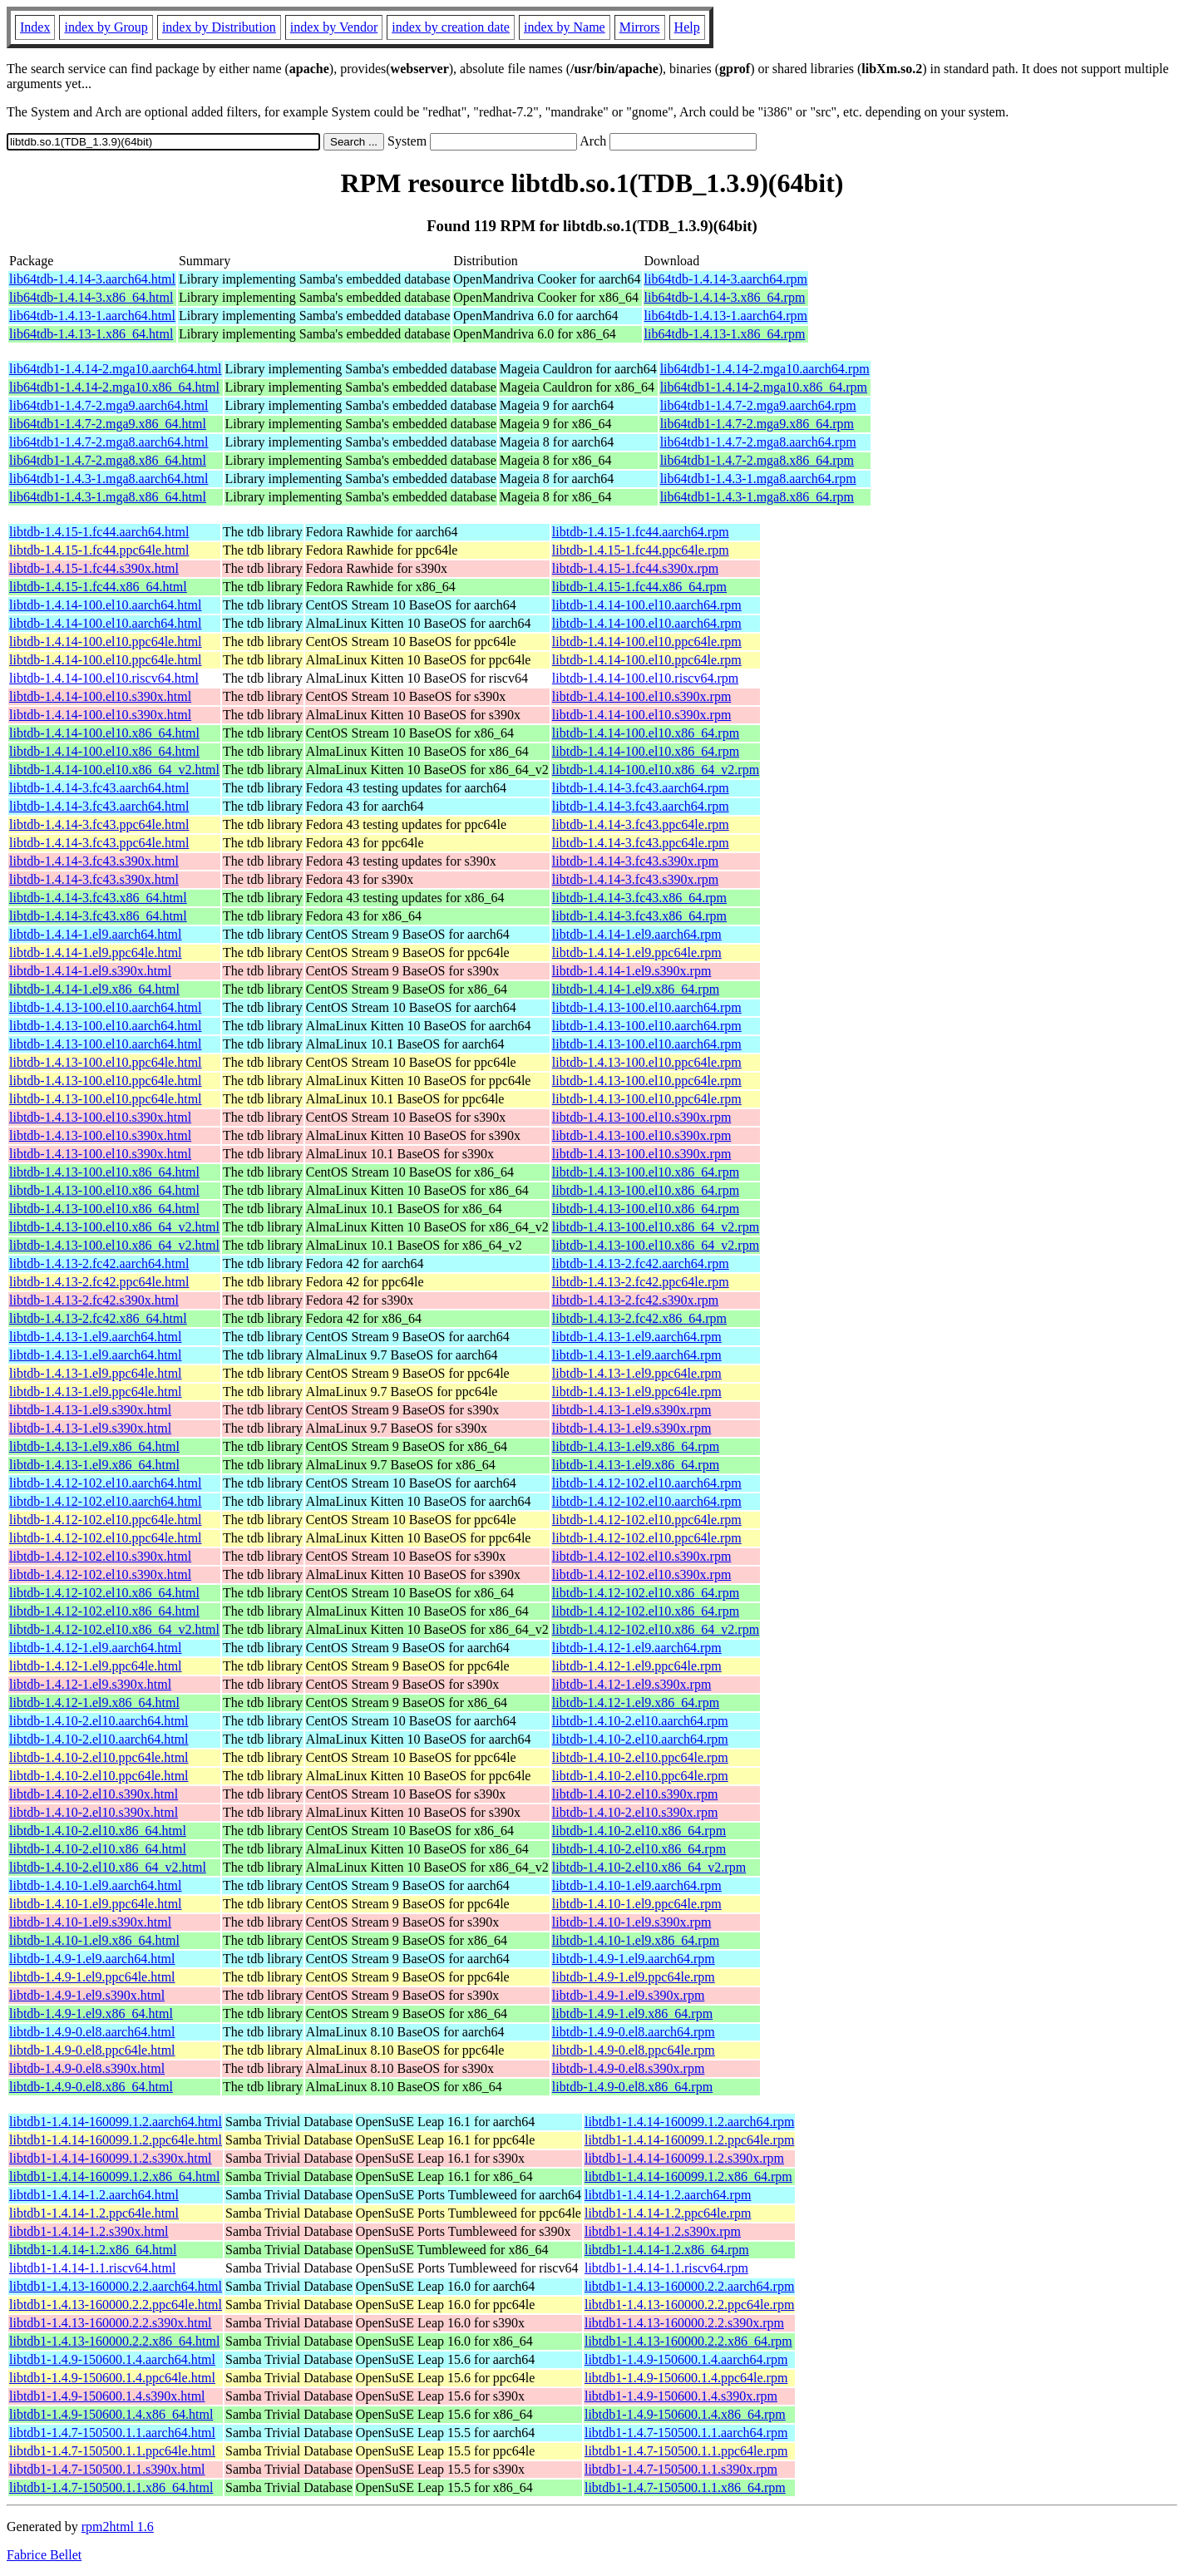  What do you see at coordinates (112, 2378) in the screenshot?
I see `libtdb1-1.4.9-150600.1.4.ppc64le.html` at bounding box center [112, 2378].